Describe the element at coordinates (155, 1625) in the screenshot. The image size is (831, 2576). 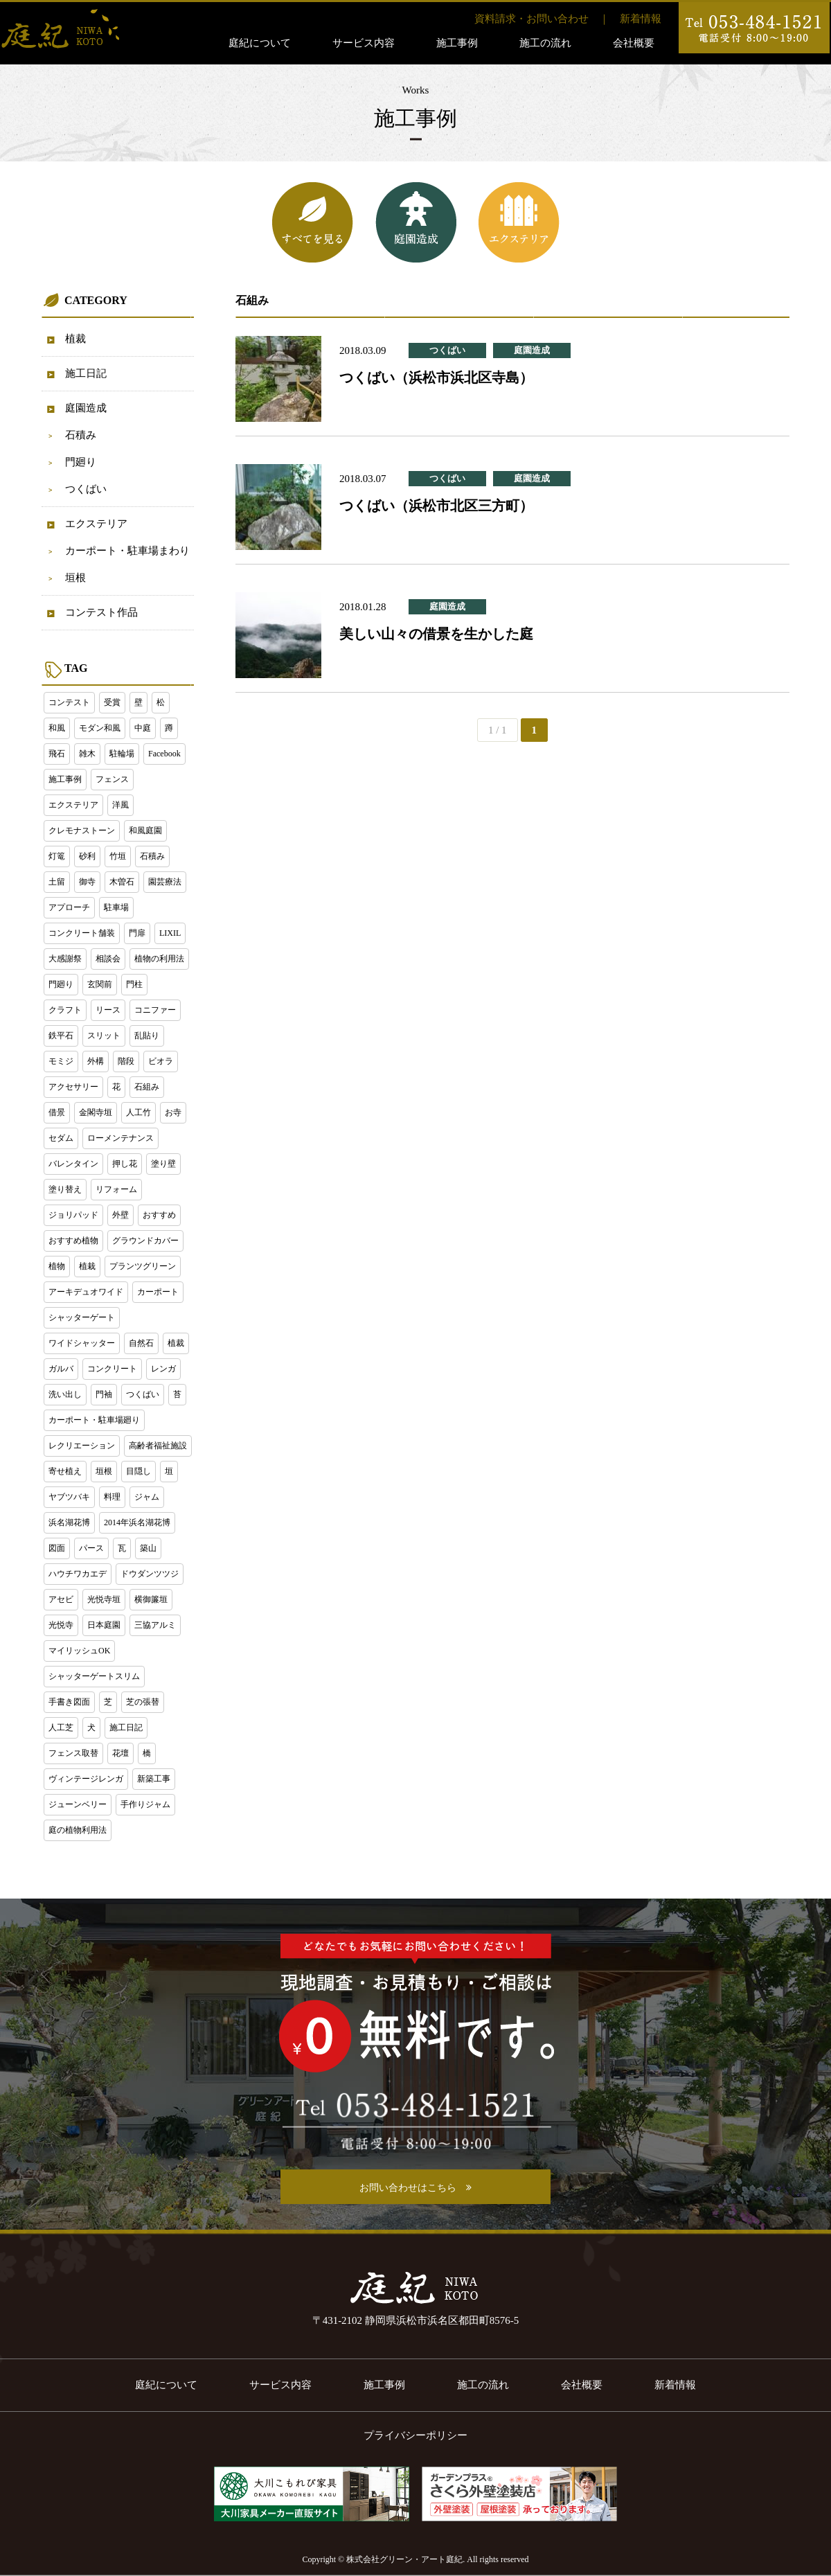
I see `三協アルミ` at that location.